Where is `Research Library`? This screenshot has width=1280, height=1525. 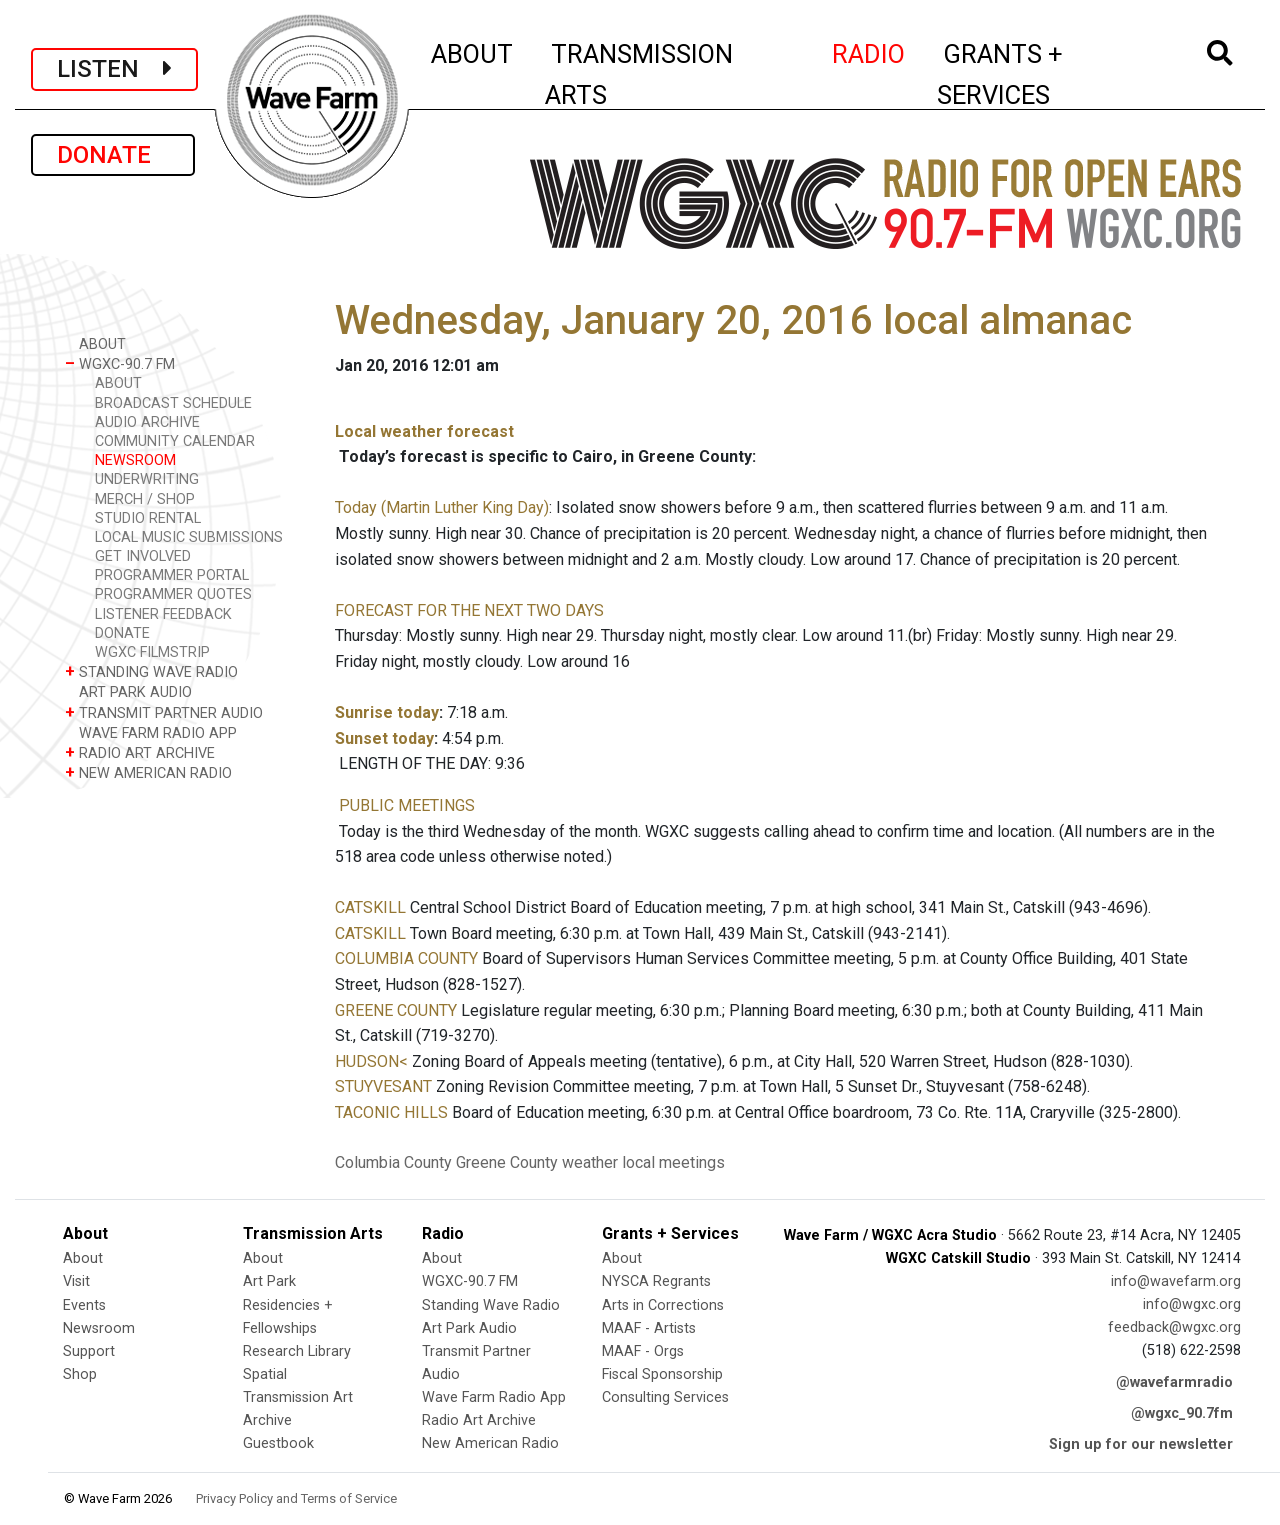
Research Library is located at coordinates (297, 1351).